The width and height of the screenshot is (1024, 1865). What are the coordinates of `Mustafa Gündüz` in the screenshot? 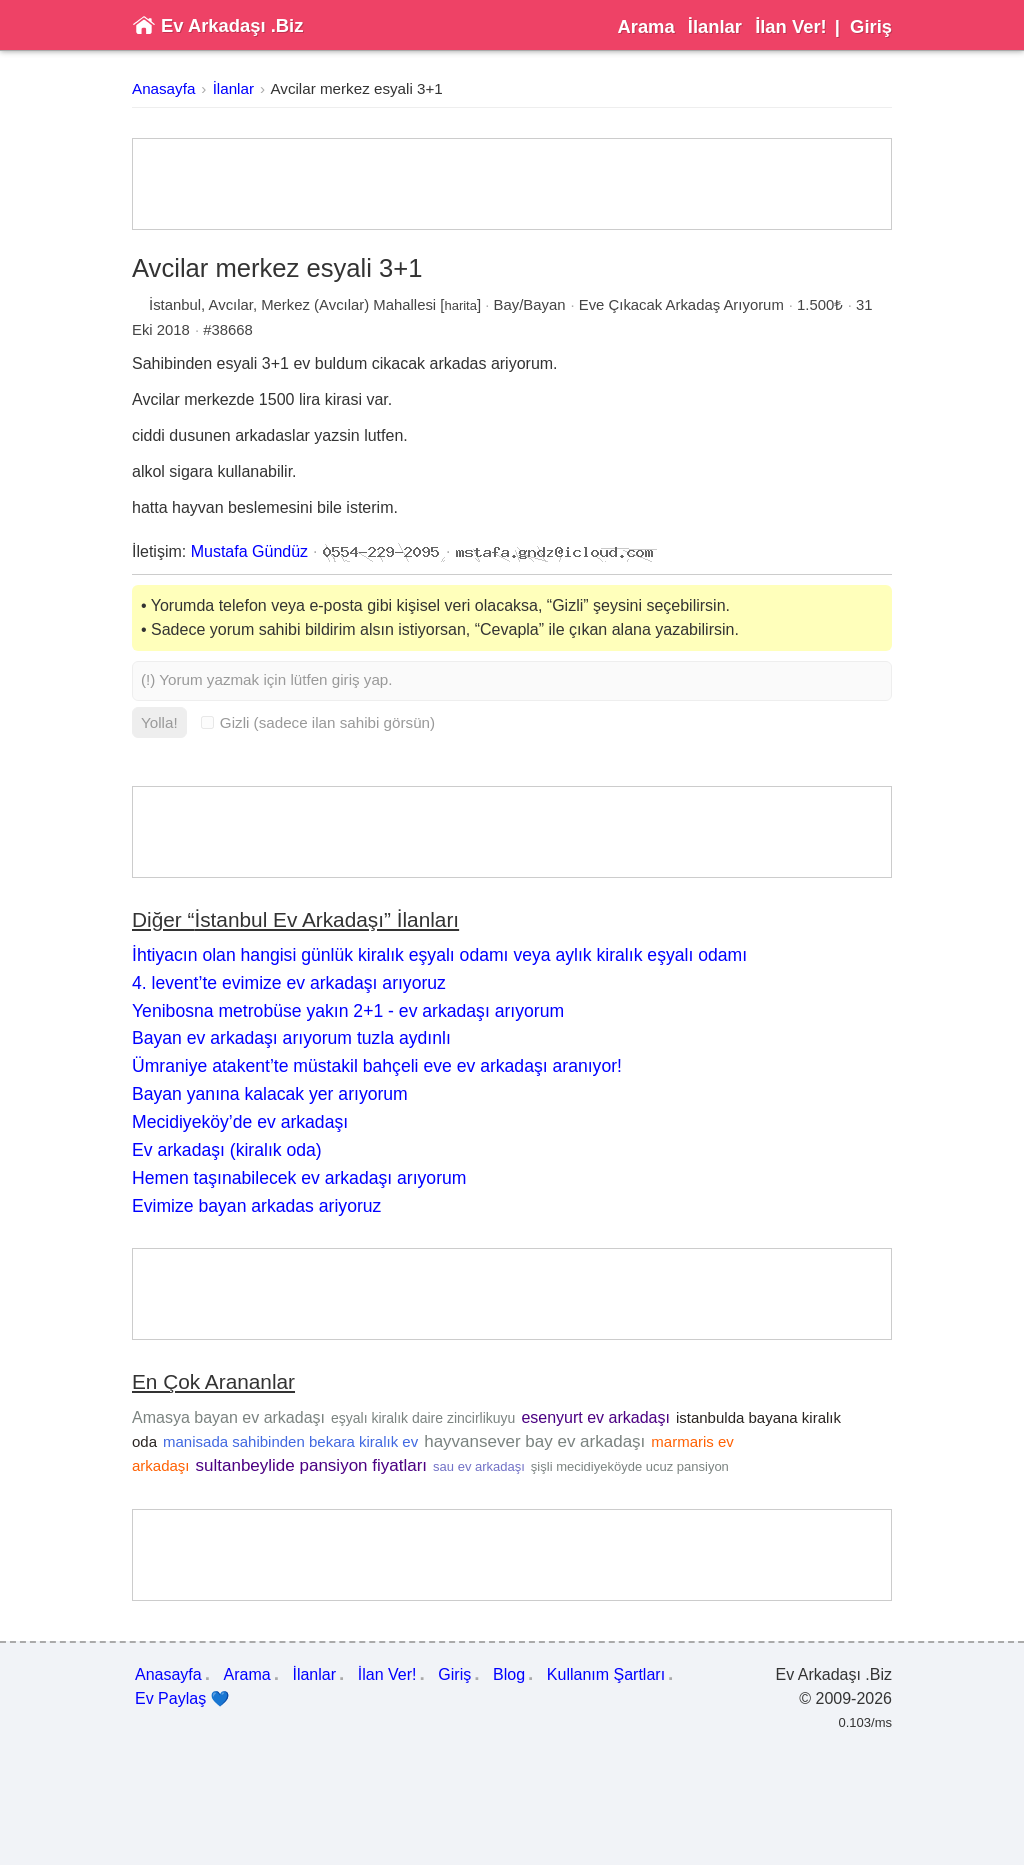 It's located at (249, 551).